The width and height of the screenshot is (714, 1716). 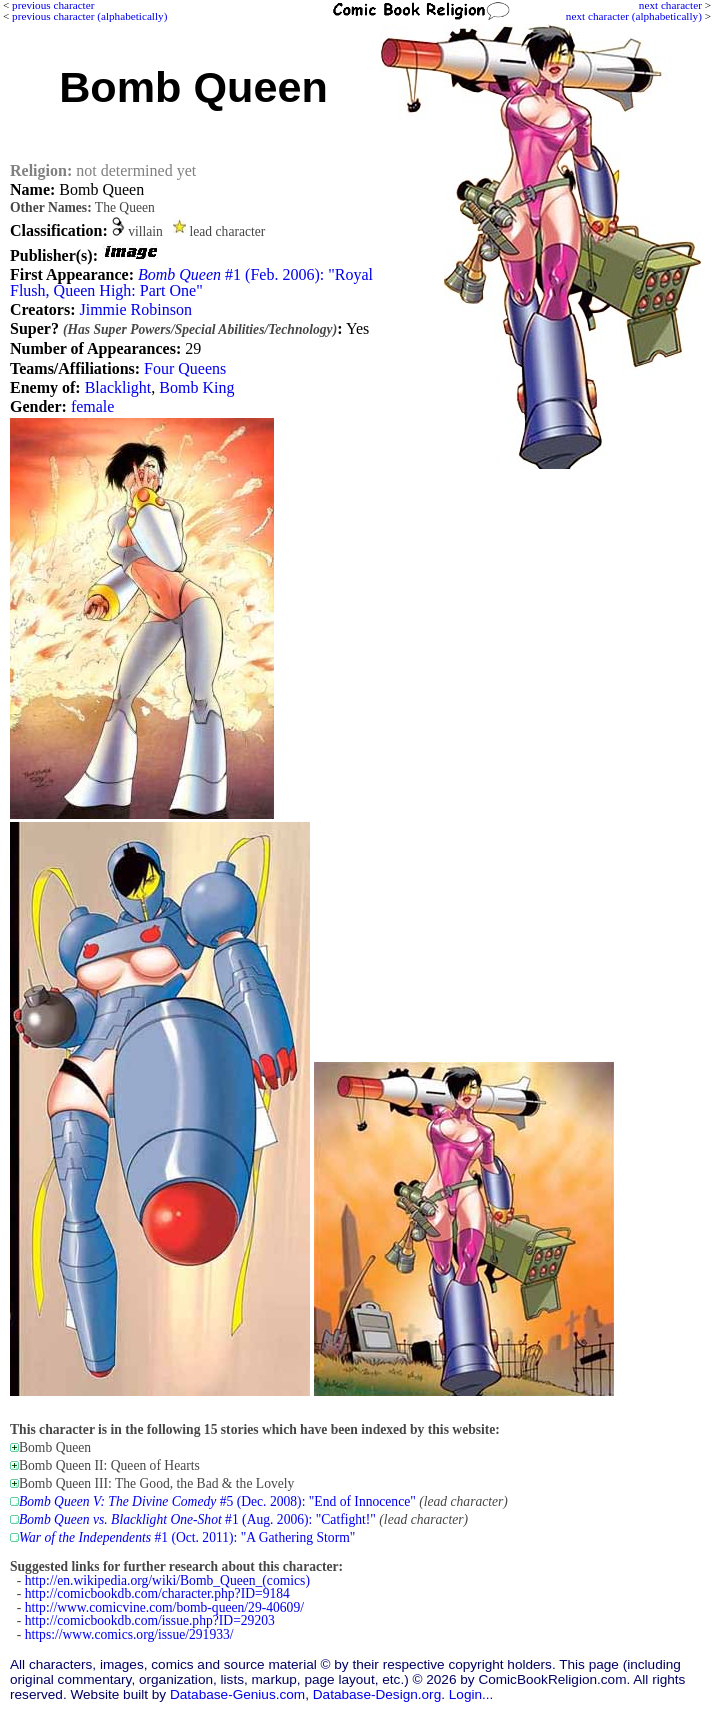 What do you see at coordinates (377, 1694) in the screenshot?
I see `Database-Design.org` at bounding box center [377, 1694].